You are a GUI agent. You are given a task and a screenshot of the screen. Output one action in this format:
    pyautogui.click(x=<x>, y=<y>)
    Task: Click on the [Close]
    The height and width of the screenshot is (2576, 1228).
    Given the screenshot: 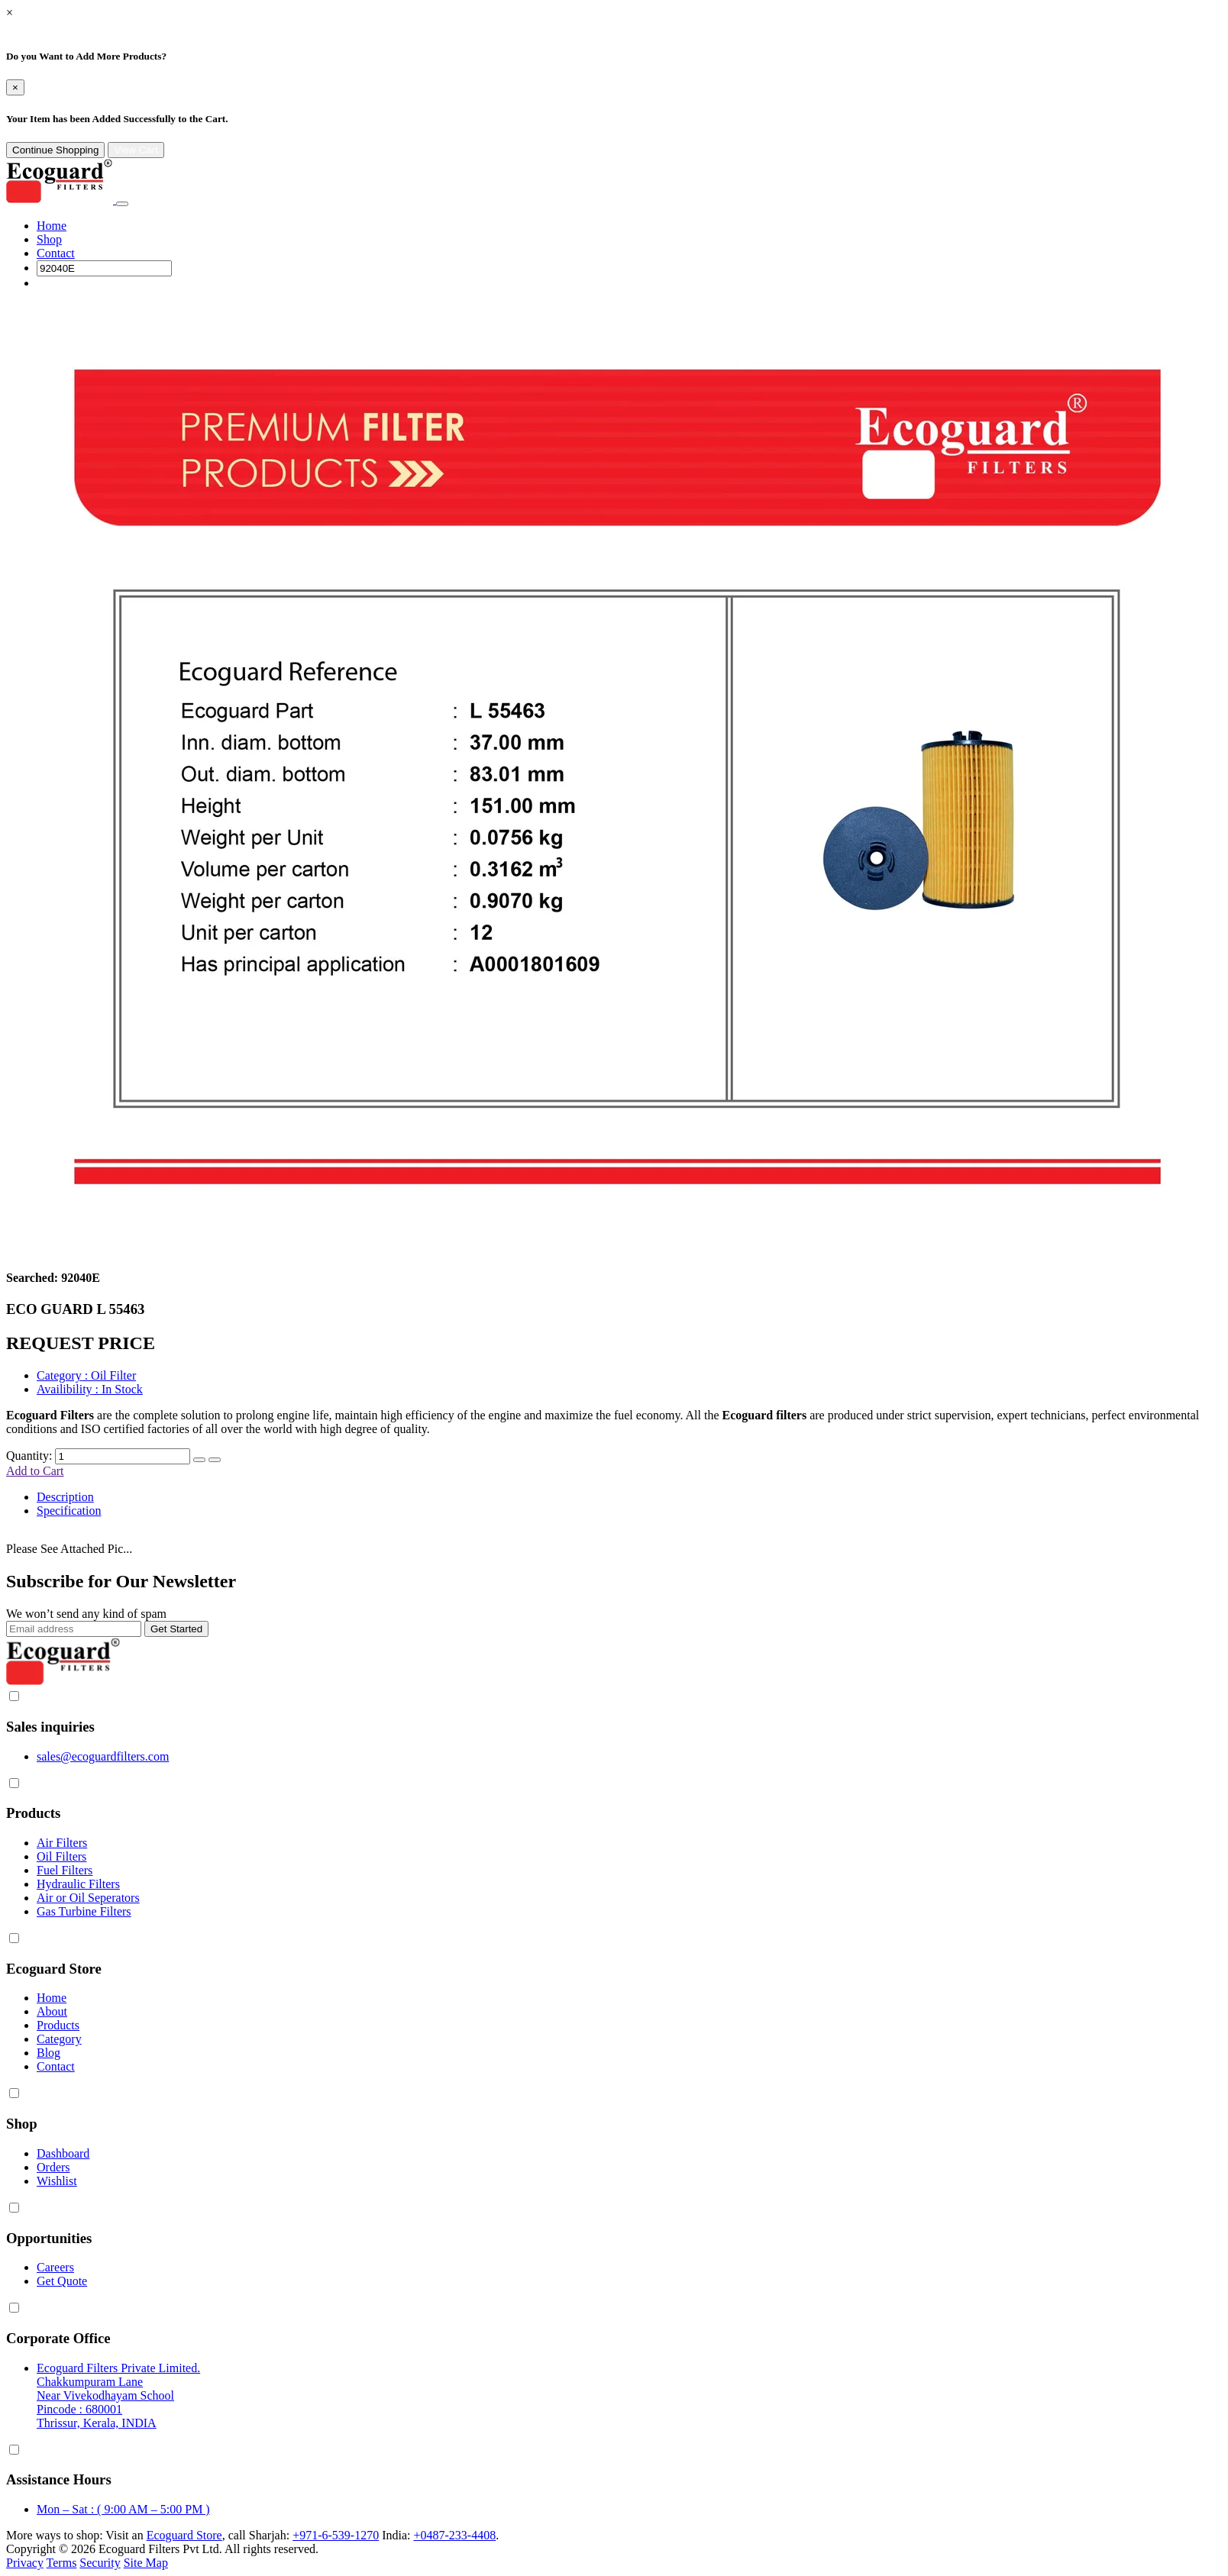 What is the action you would take?
    pyautogui.click(x=15, y=87)
    